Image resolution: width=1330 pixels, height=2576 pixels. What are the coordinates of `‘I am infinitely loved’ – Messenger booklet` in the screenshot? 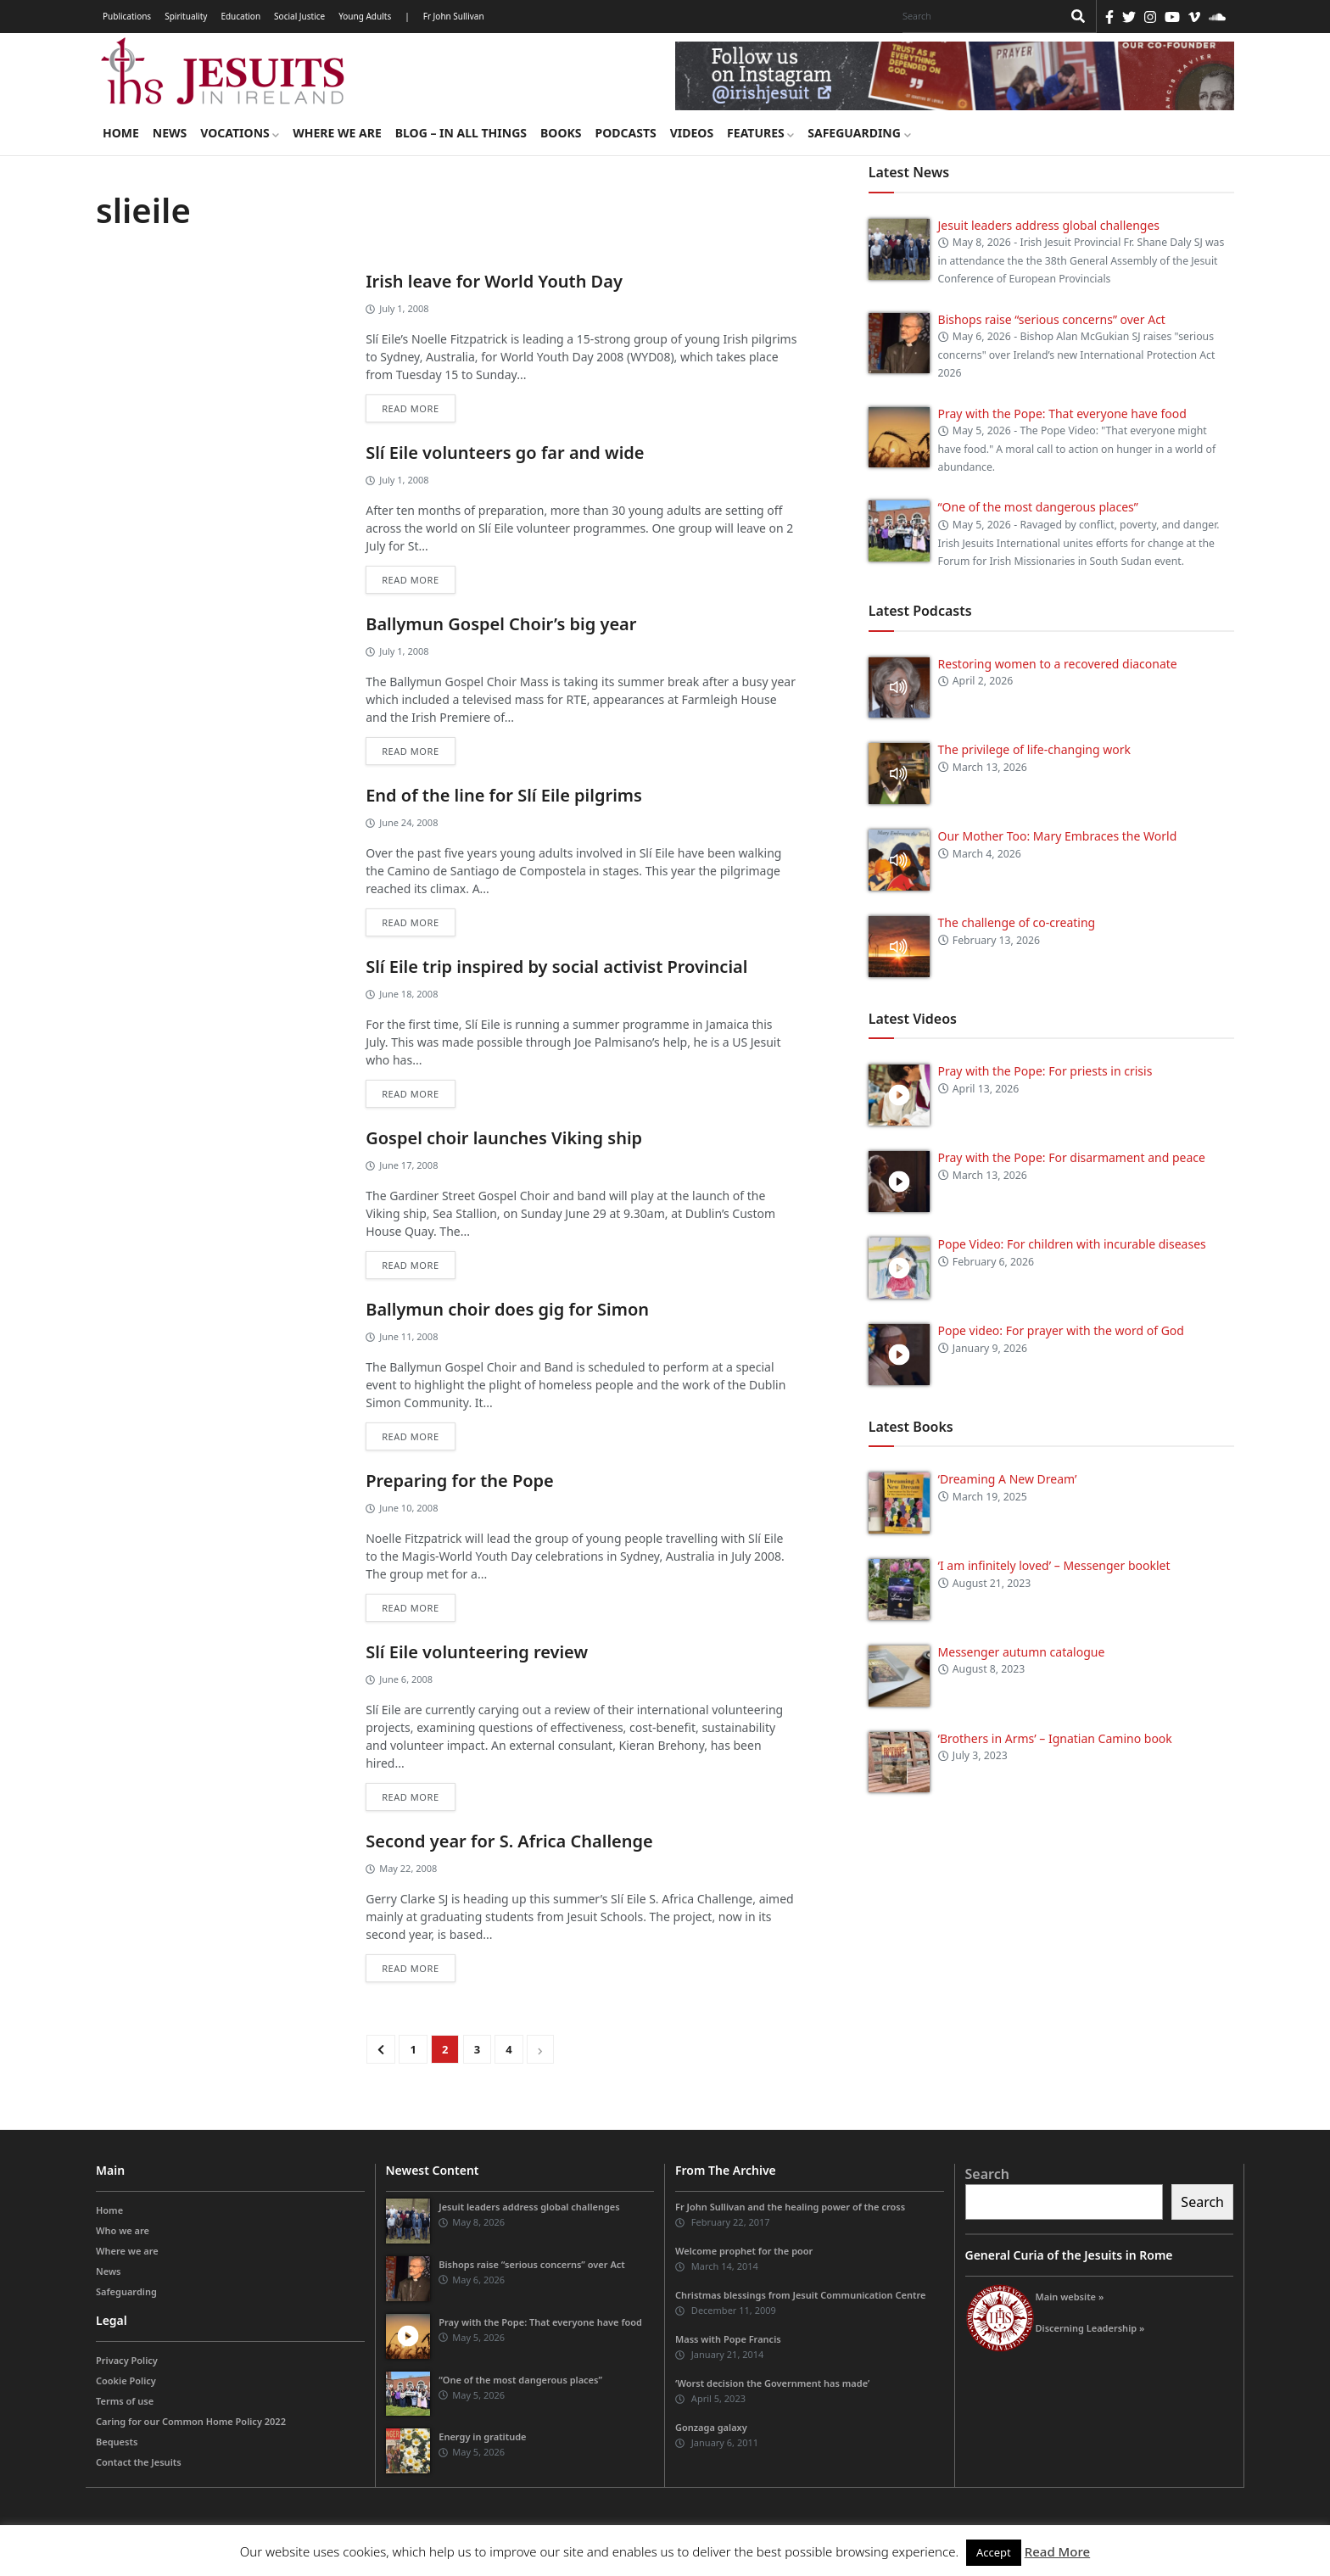 It's located at (1054, 1565).